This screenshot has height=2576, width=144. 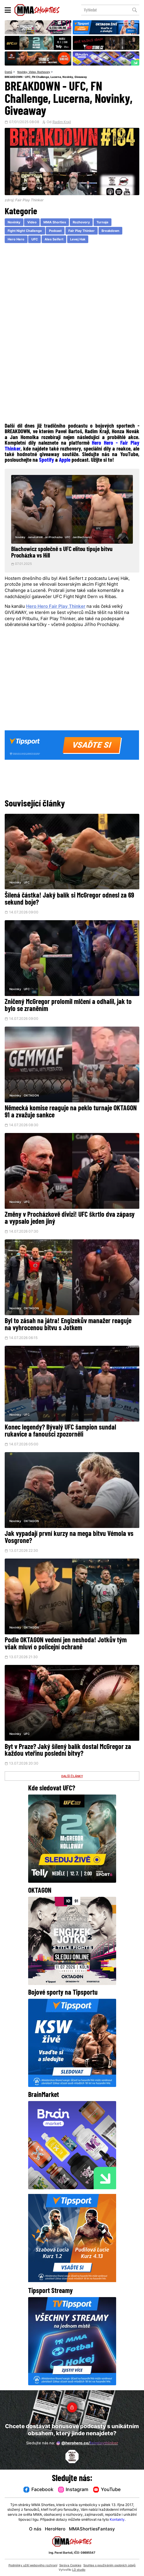 I want to click on Jak vypadají první kurzy na mega bitvu Vémola vs Vosgrone?, so click(x=69, y=1538).